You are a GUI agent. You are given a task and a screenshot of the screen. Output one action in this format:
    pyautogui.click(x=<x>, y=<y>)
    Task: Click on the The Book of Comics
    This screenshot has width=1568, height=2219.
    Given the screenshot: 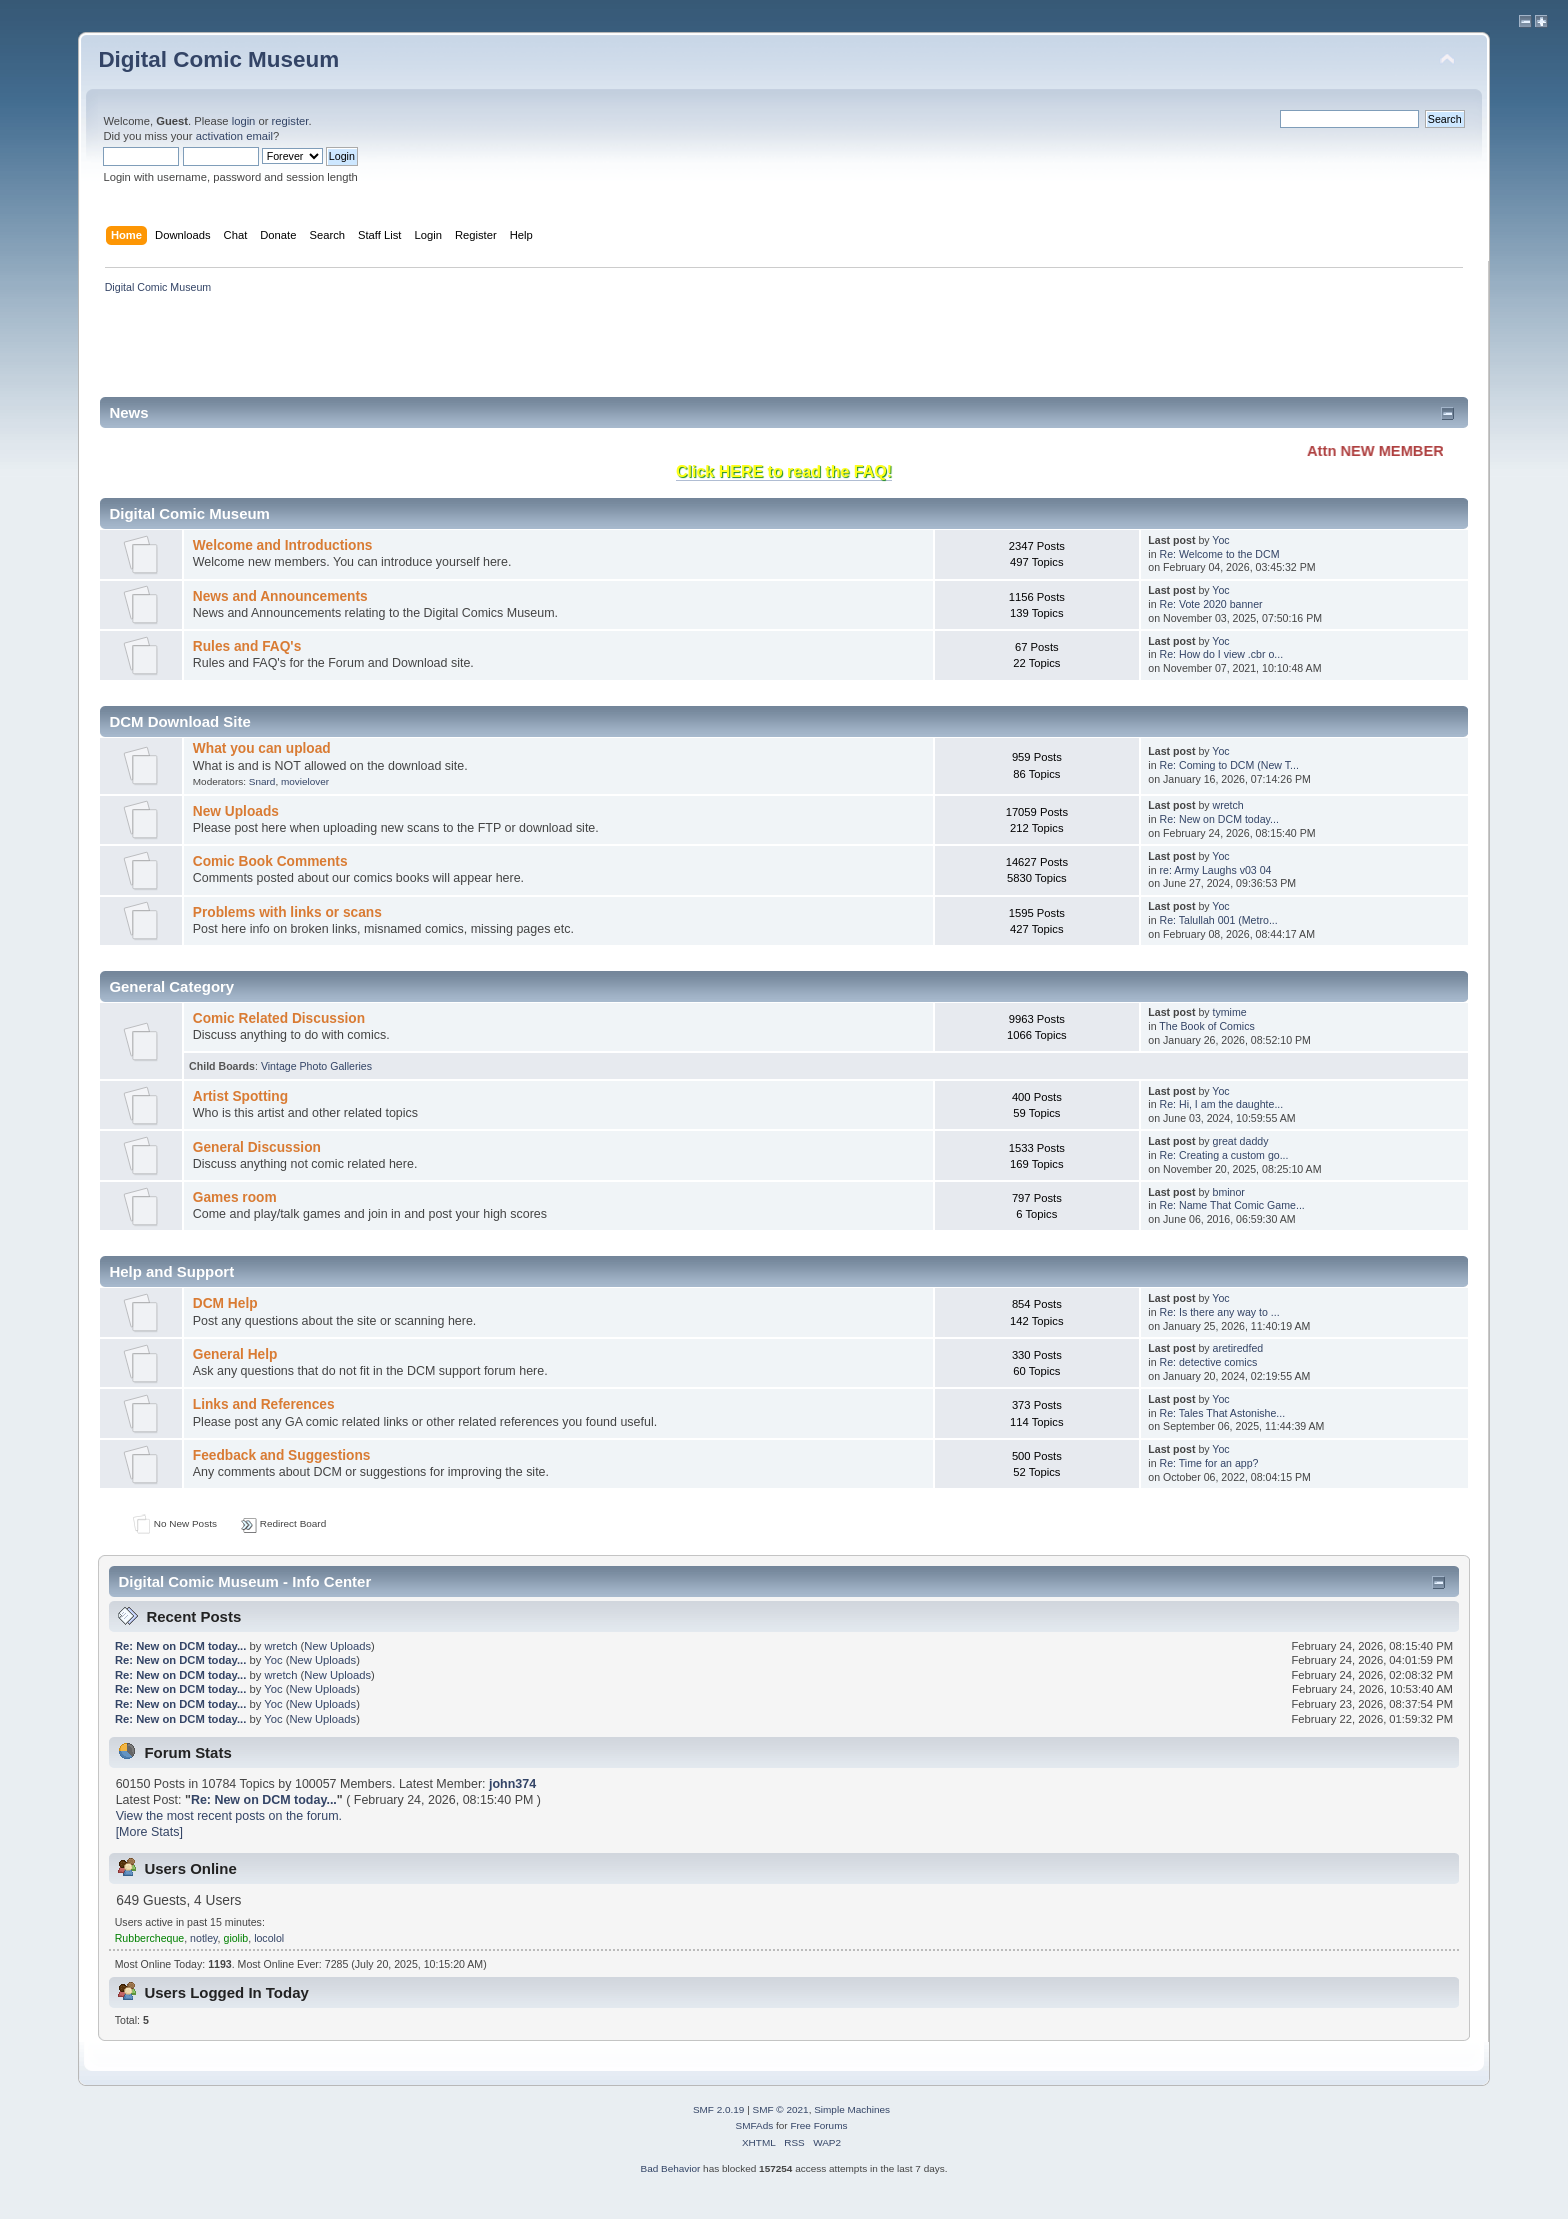 What is the action you would take?
    pyautogui.click(x=1206, y=1026)
    